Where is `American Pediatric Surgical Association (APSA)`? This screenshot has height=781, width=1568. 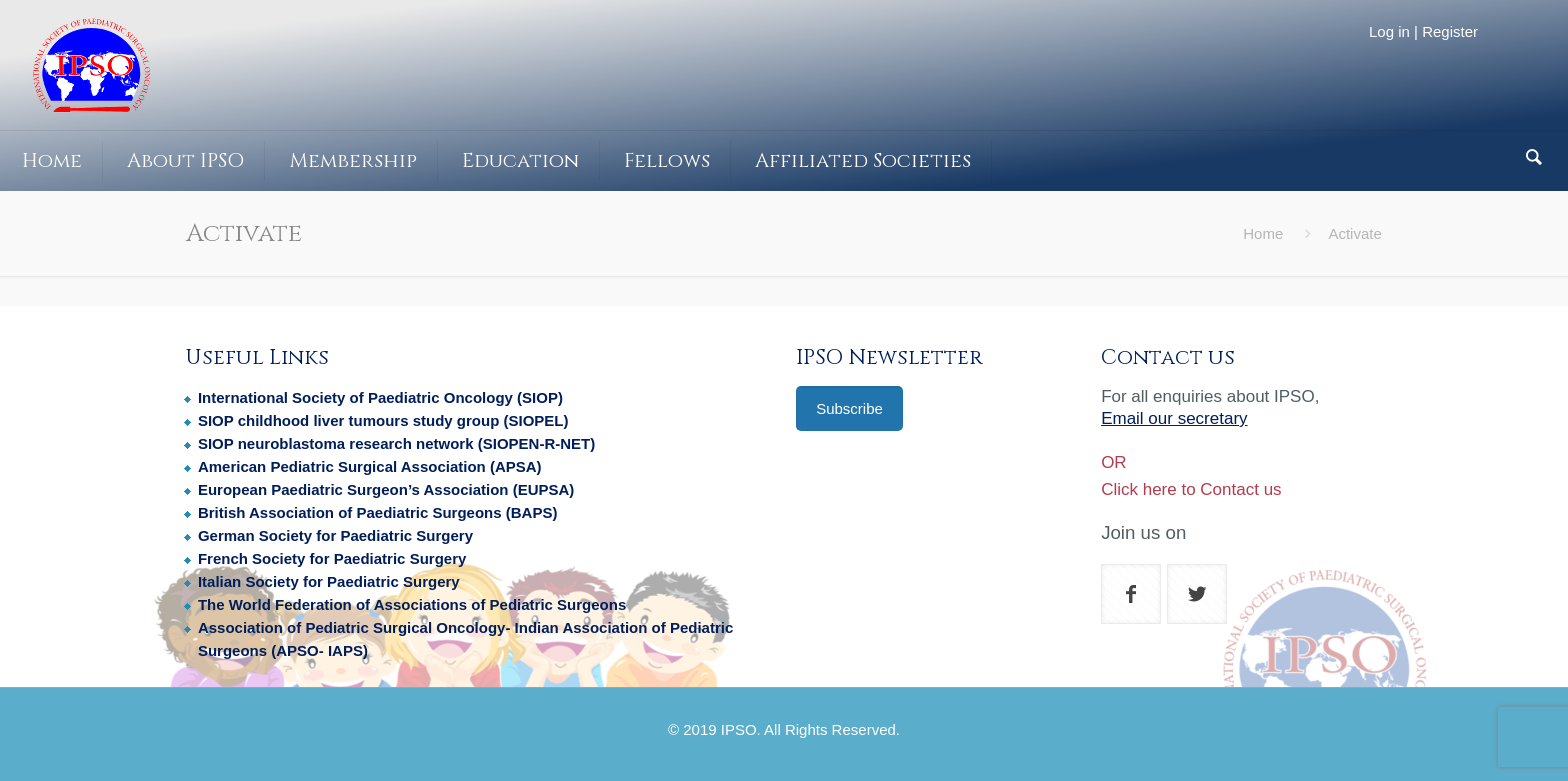 American Pediatric Surgical Association (APSA) is located at coordinates (370, 466).